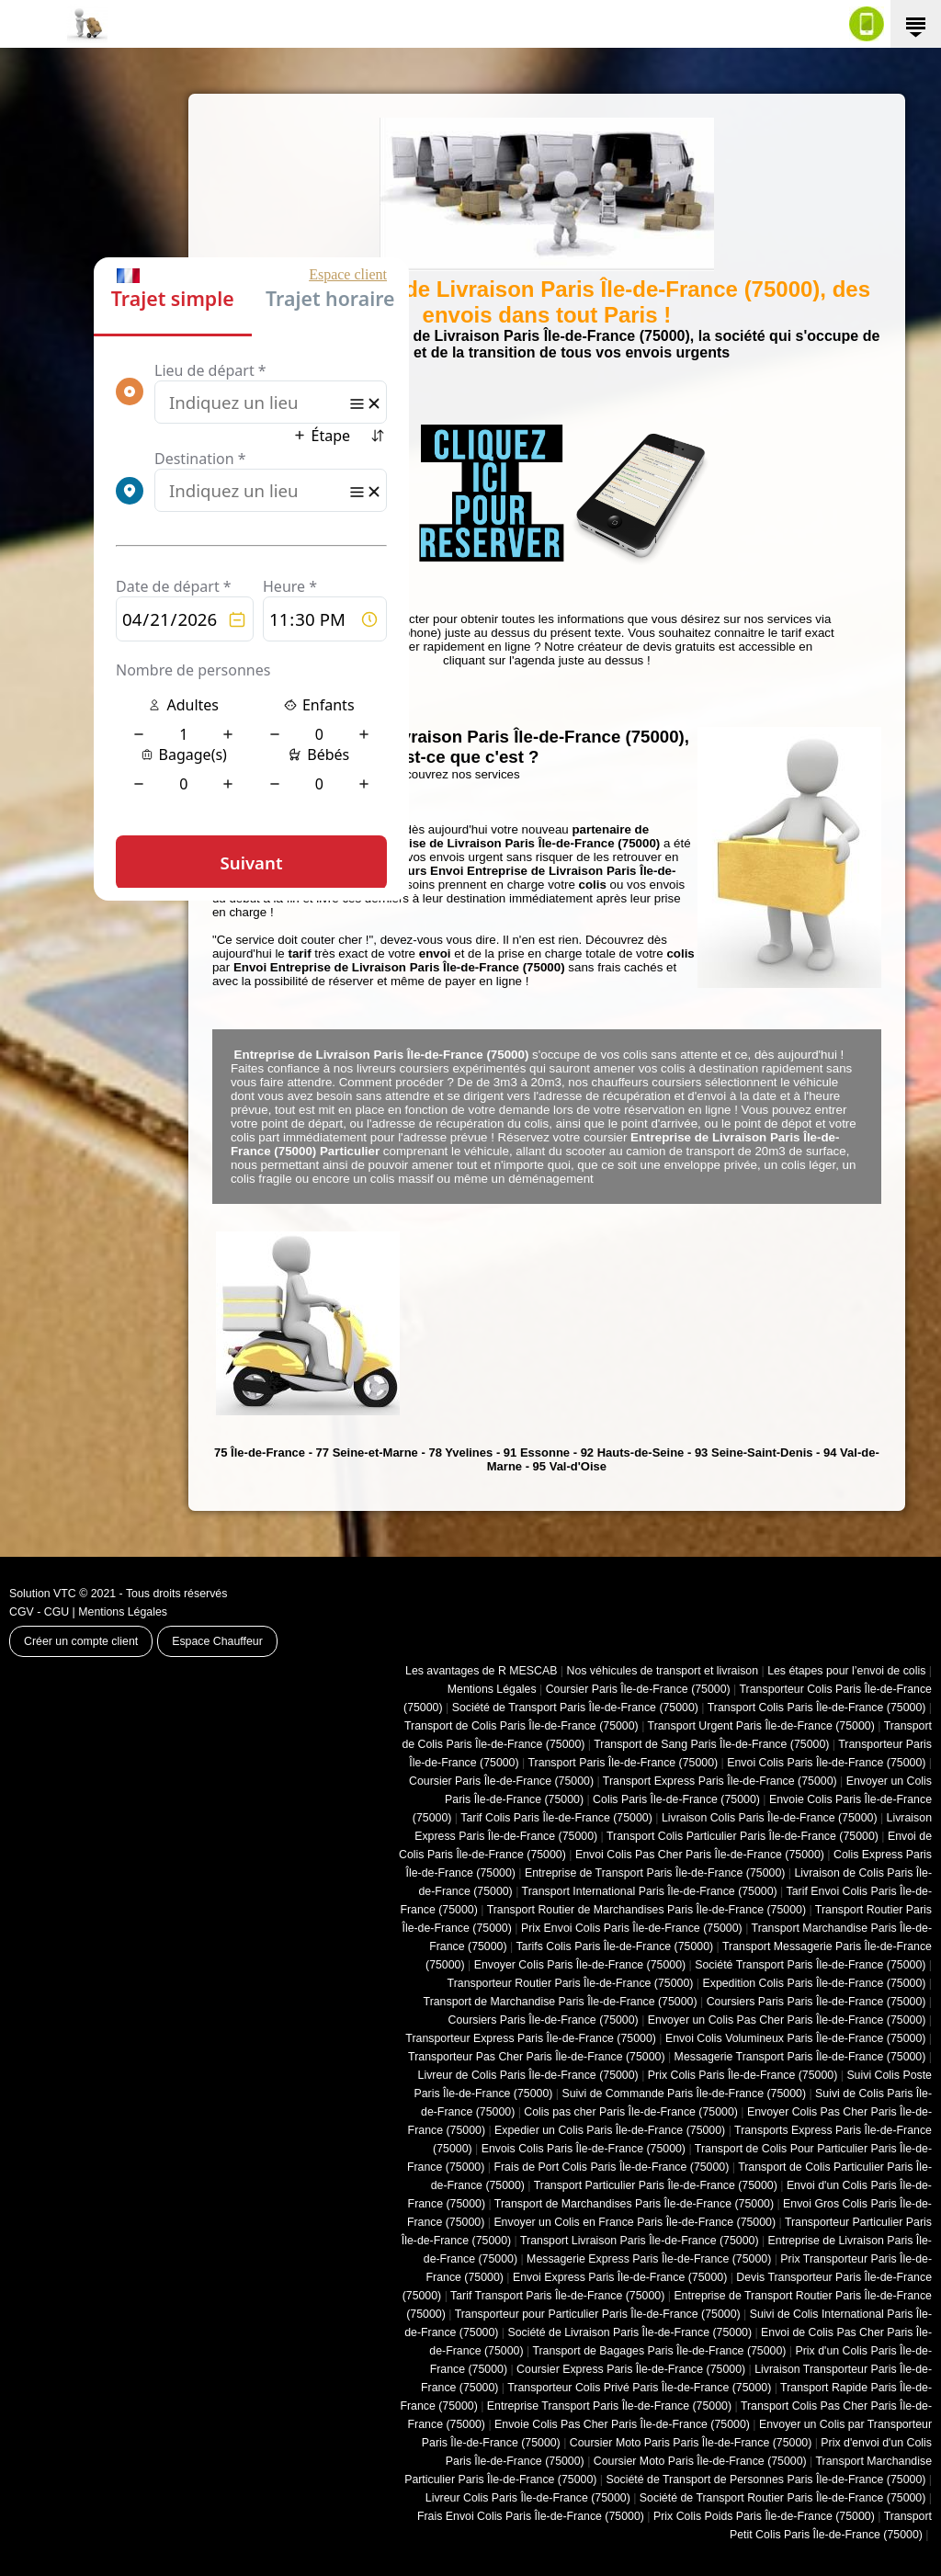 This screenshot has height=2576, width=941. What do you see at coordinates (527, 2497) in the screenshot?
I see `Livreur Colis Paris Île-de-France (75000)` at bounding box center [527, 2497].